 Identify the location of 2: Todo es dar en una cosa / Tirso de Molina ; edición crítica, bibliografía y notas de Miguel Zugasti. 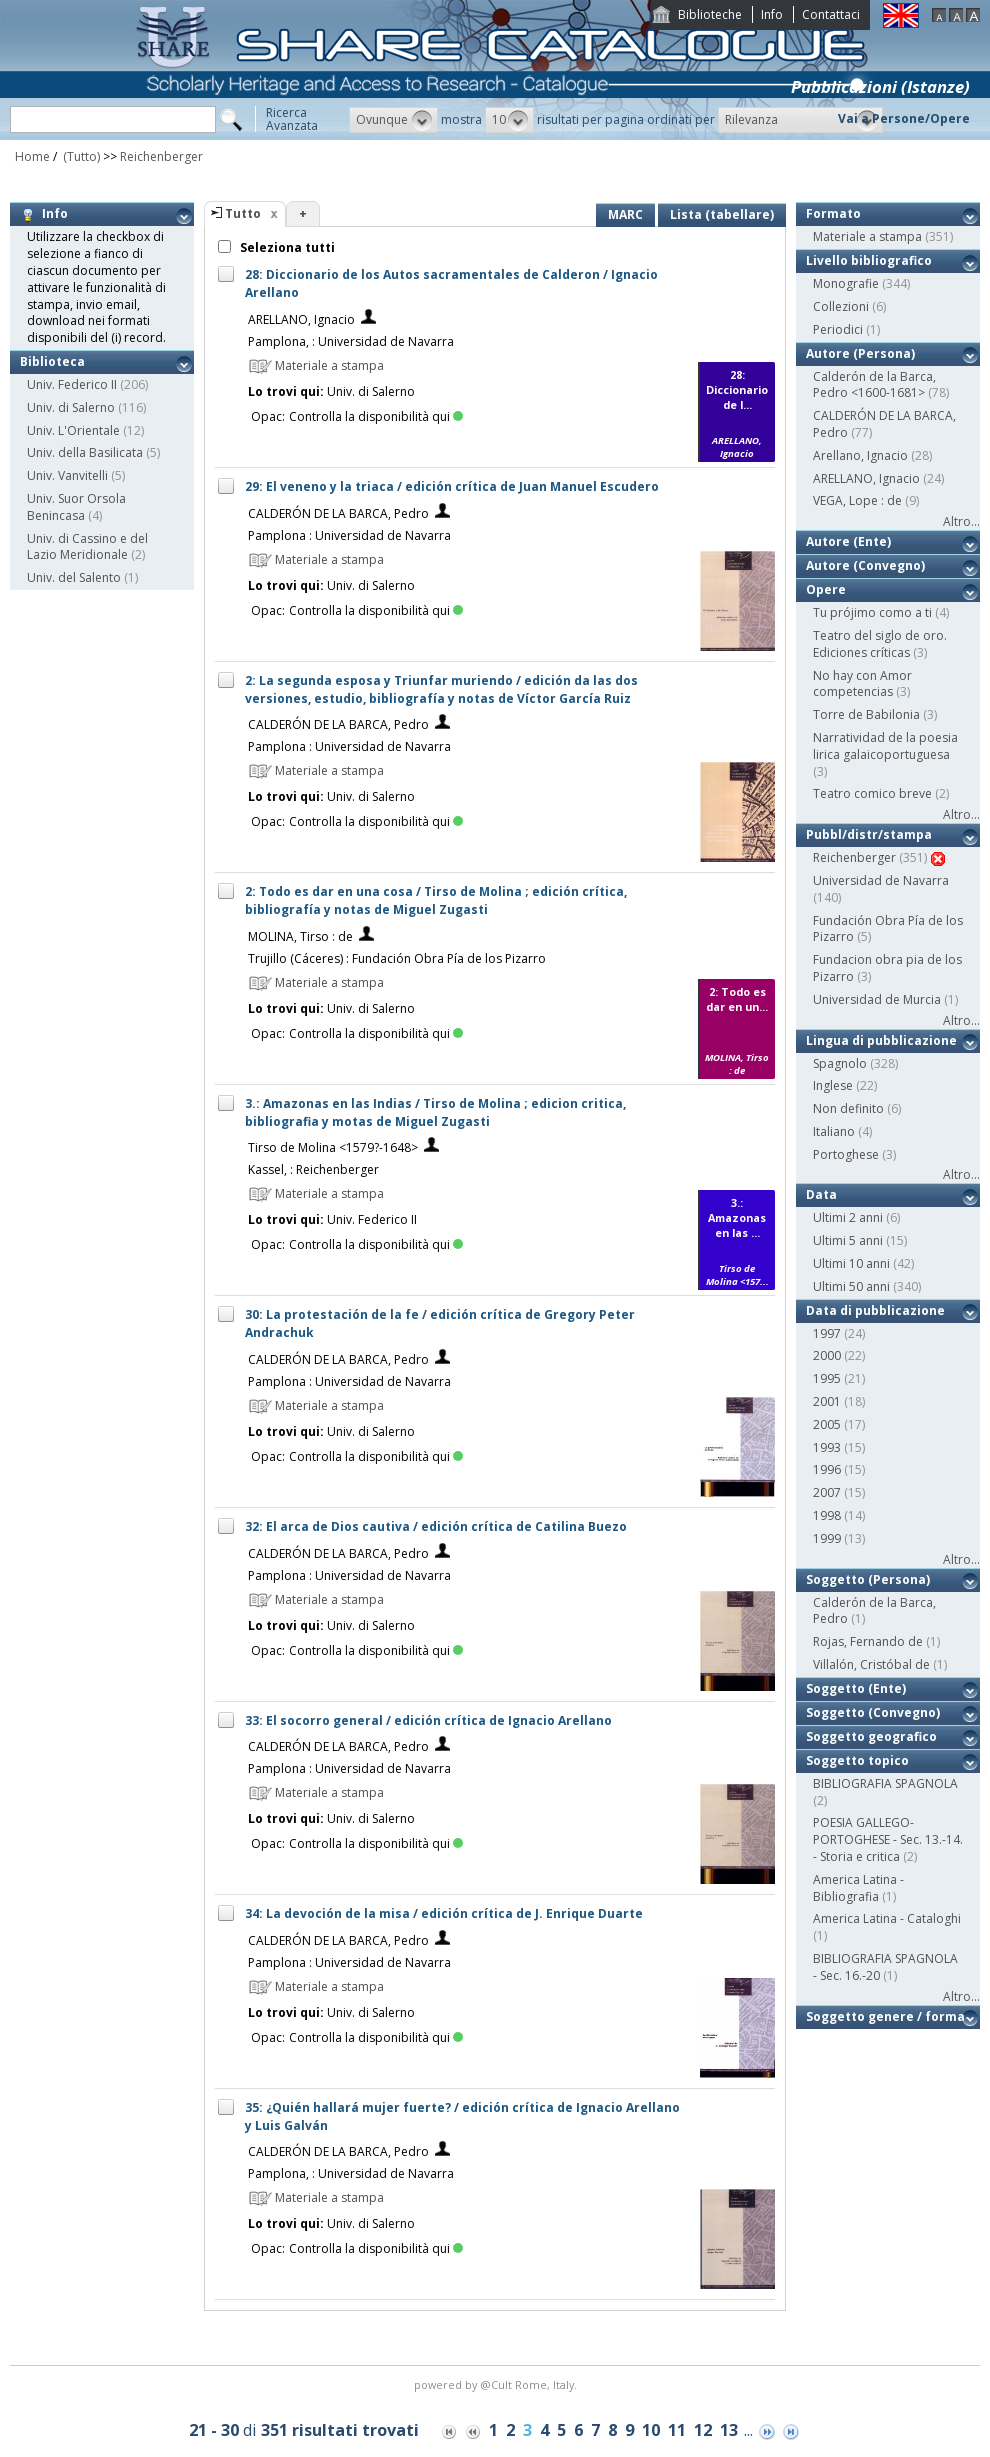
(436, 900).